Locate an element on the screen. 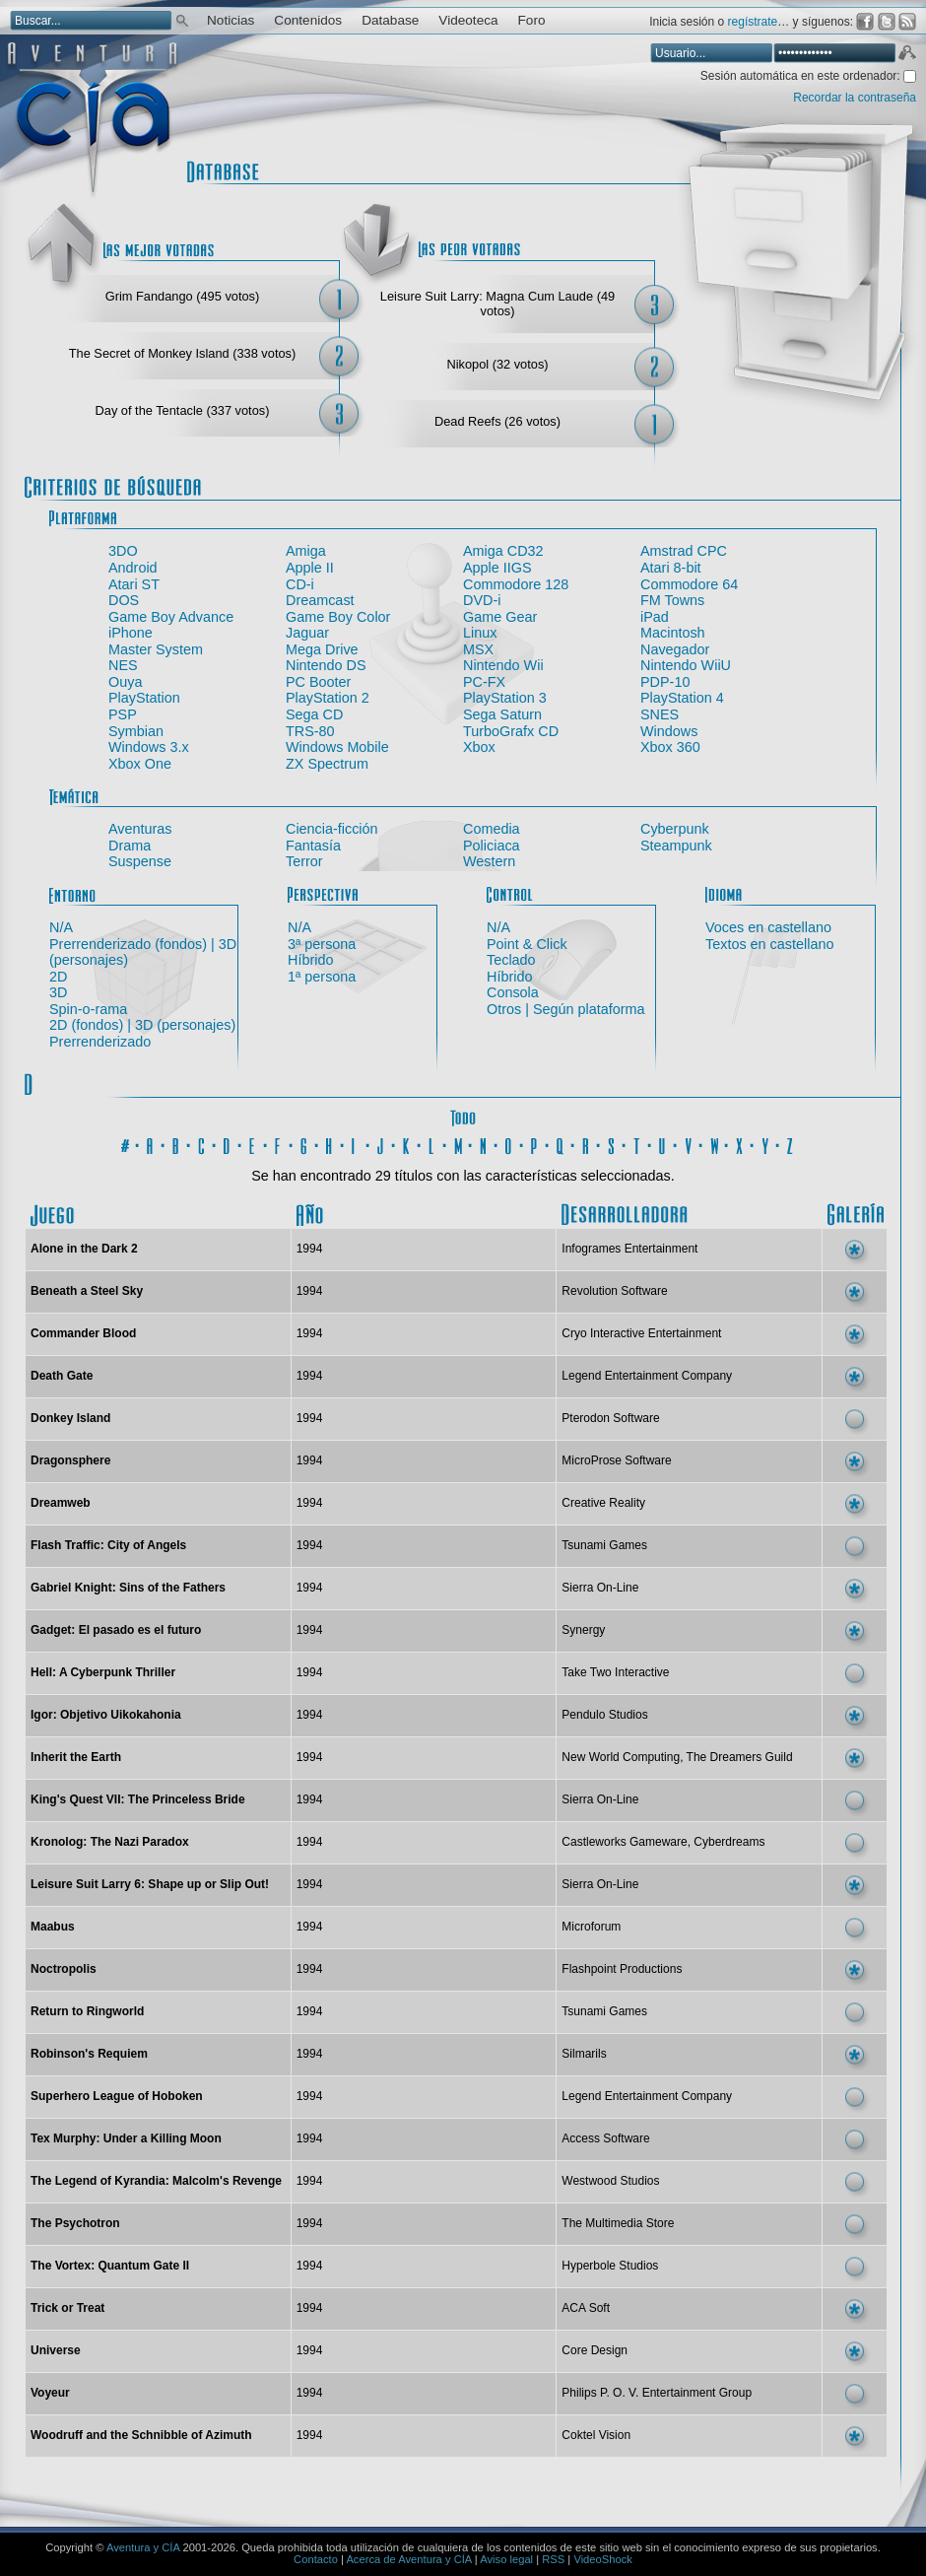 This screenshot has width=926, height=2576. Buscar is located at coordinates (182, 19).